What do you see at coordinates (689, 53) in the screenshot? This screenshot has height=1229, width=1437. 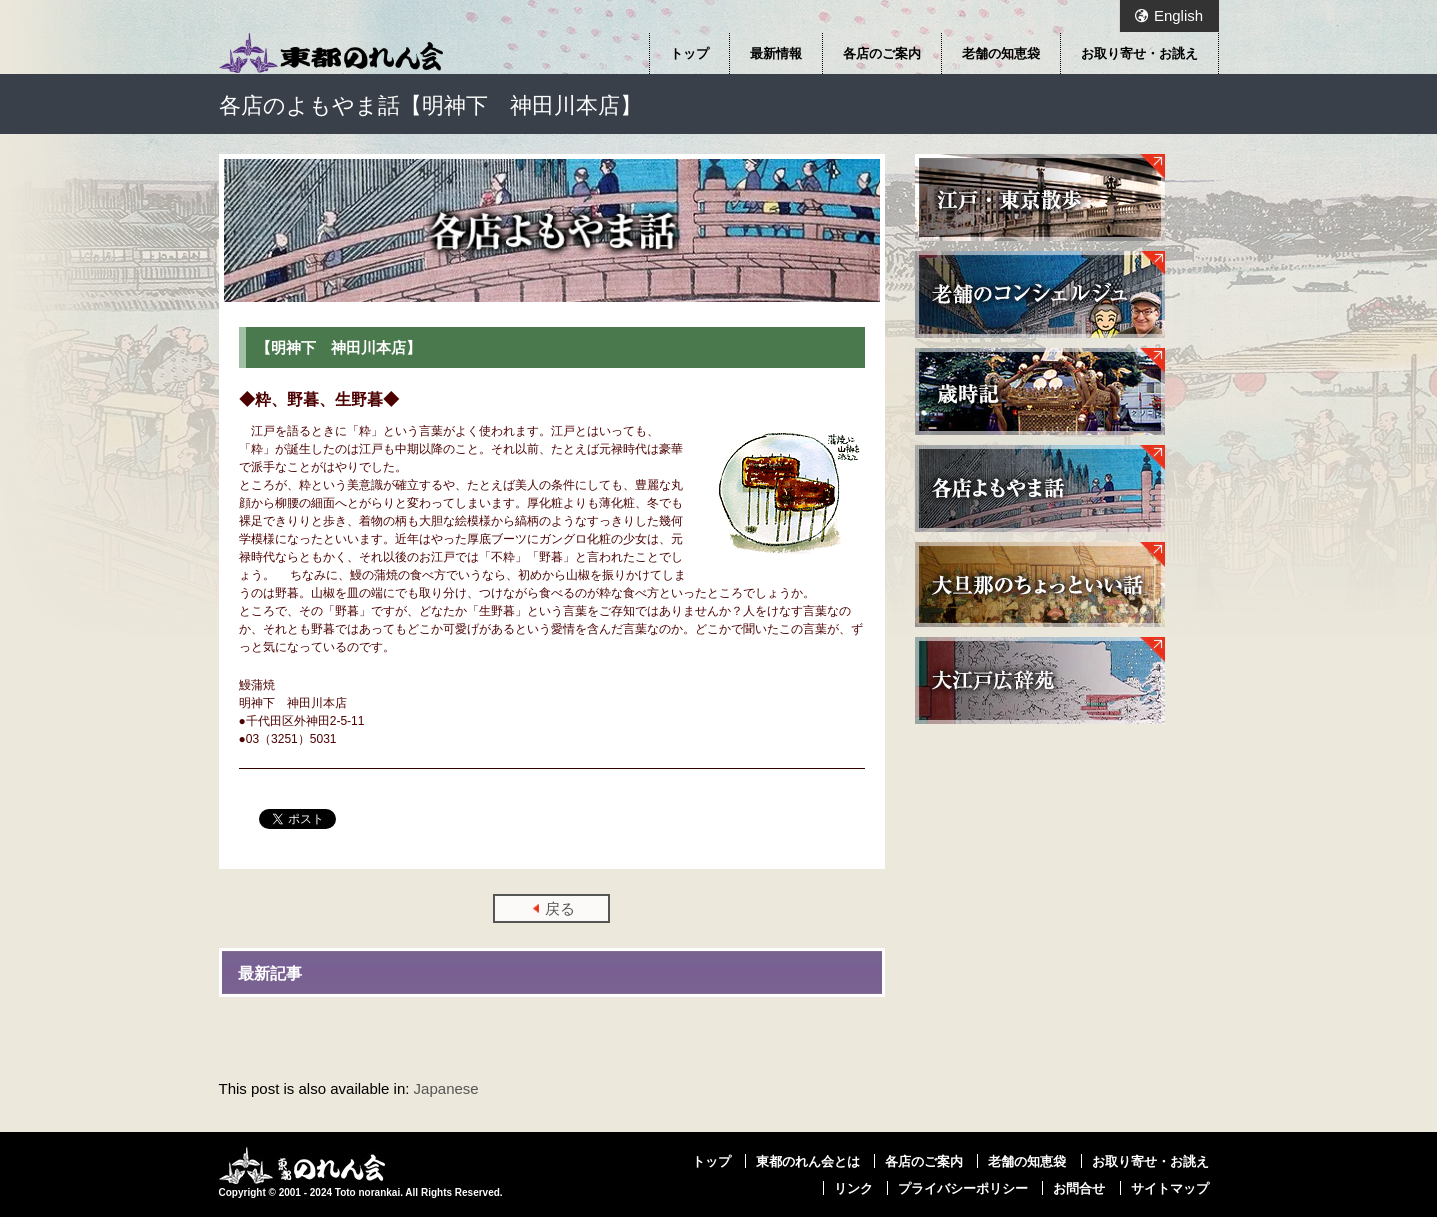 I see `トップ` at bounding box center [689, 53].